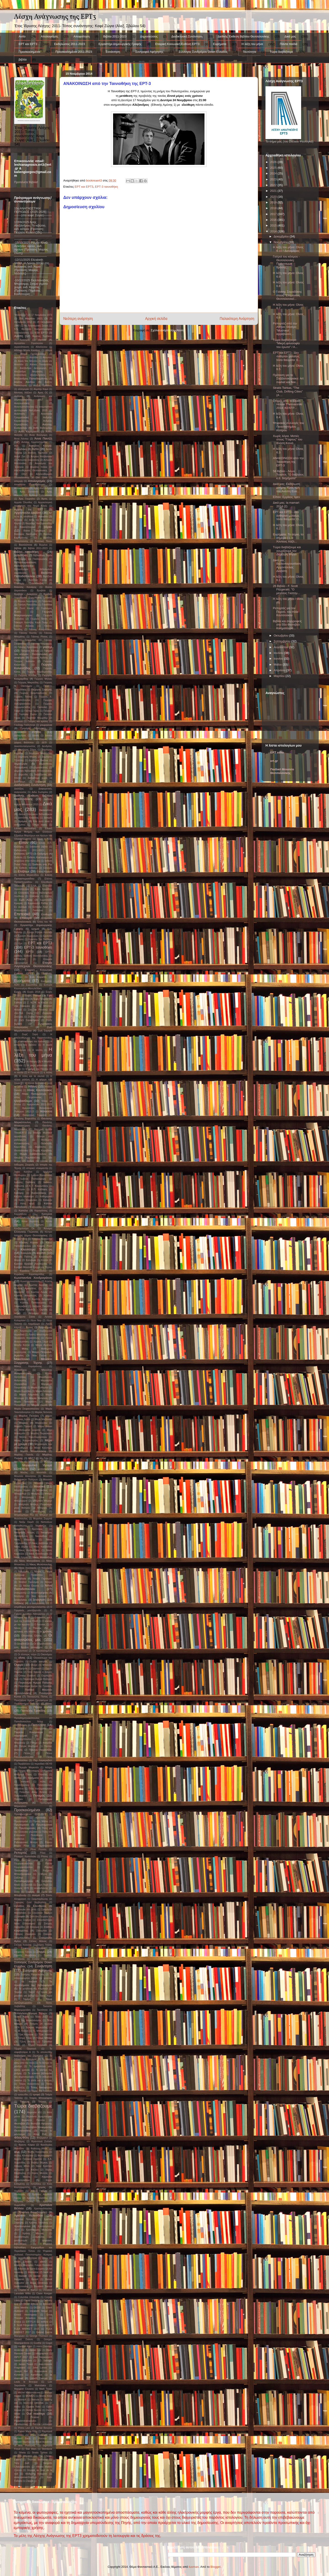 This screenshot has width=329, height=2576. I want to click on Παπαδημητρακόπουλος, so click(27, 1718).